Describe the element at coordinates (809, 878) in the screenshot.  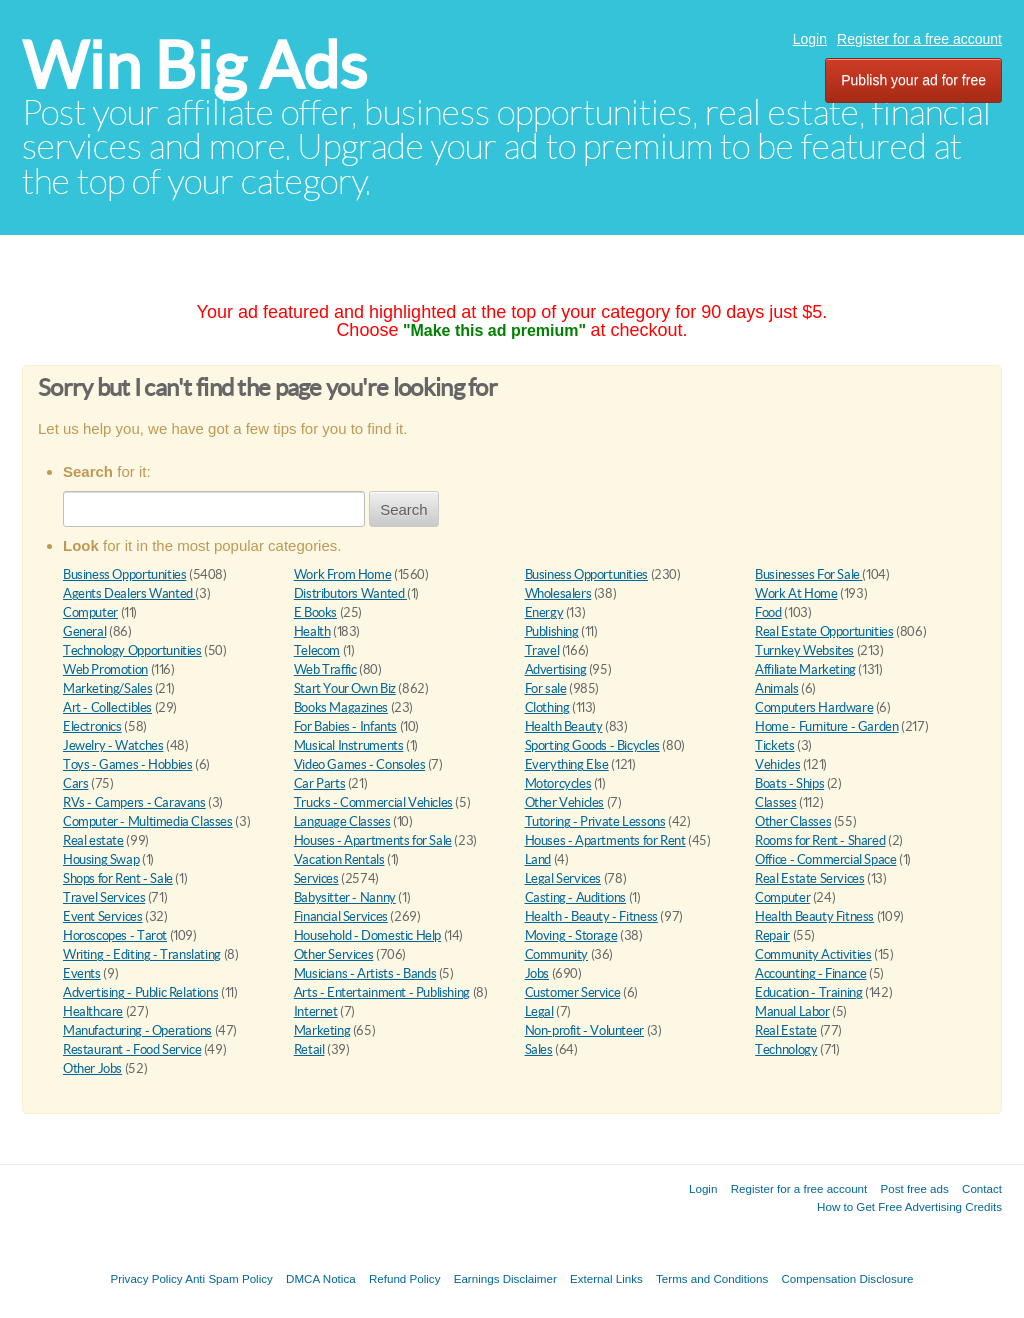
I see `Real Estate Services` at that location.